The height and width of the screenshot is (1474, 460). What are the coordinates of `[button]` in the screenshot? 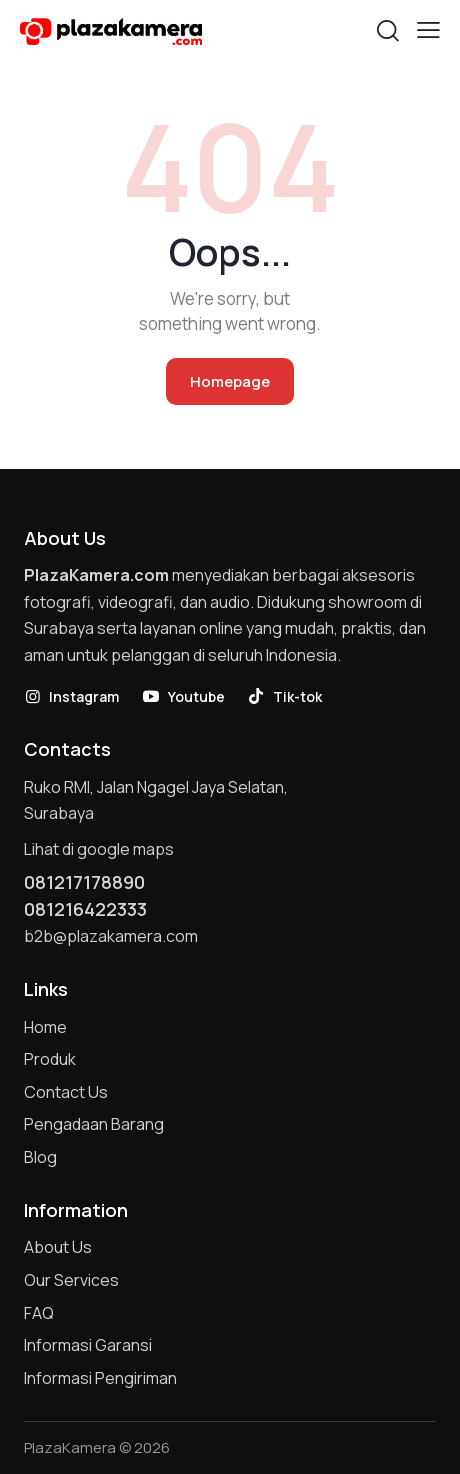 It's located at (428, 30).